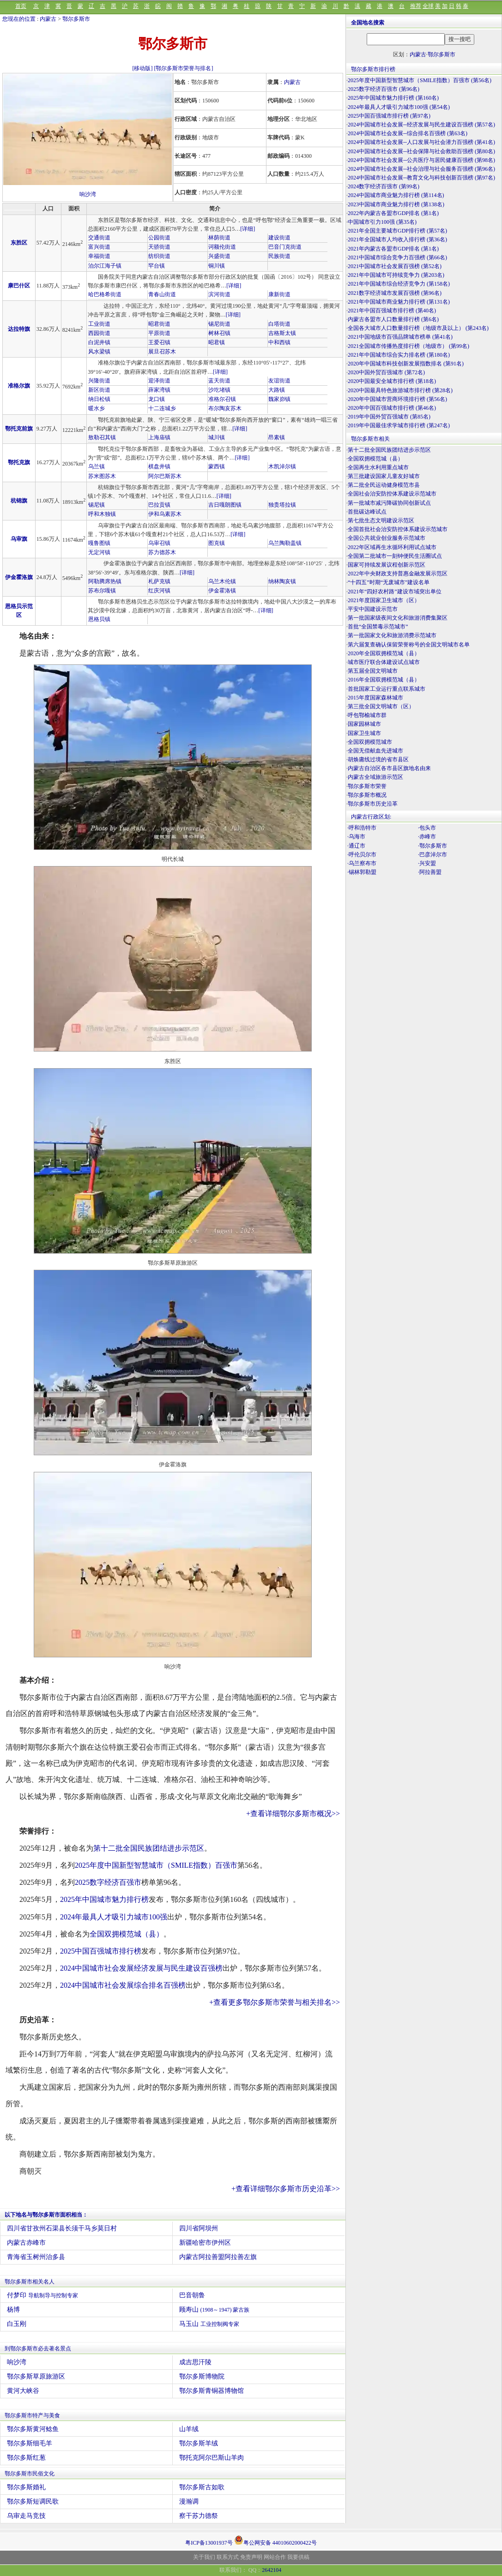 The height and width of the screenshot is (2576, 502). Describe the element at coordinates (162, 408) in the screenshot. I see `十二连城乡` at that location.